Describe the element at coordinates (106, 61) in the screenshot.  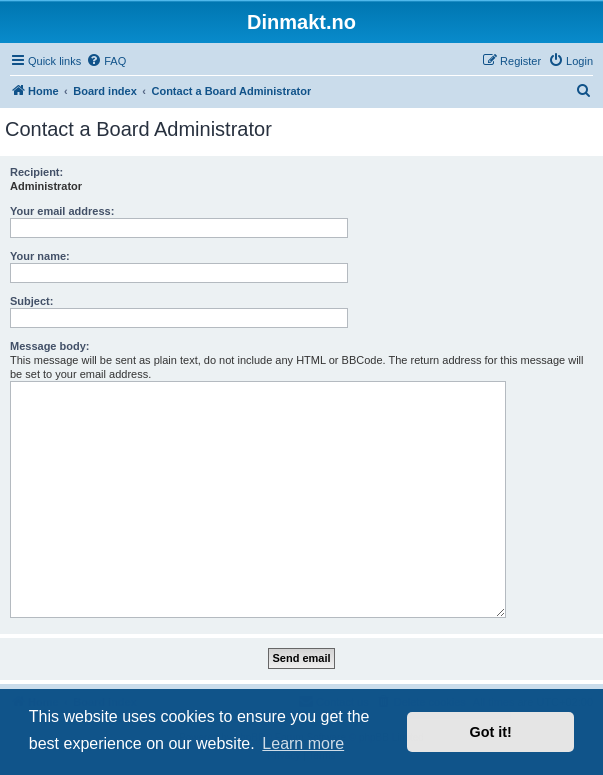
I see `[menuitem]` at that location.